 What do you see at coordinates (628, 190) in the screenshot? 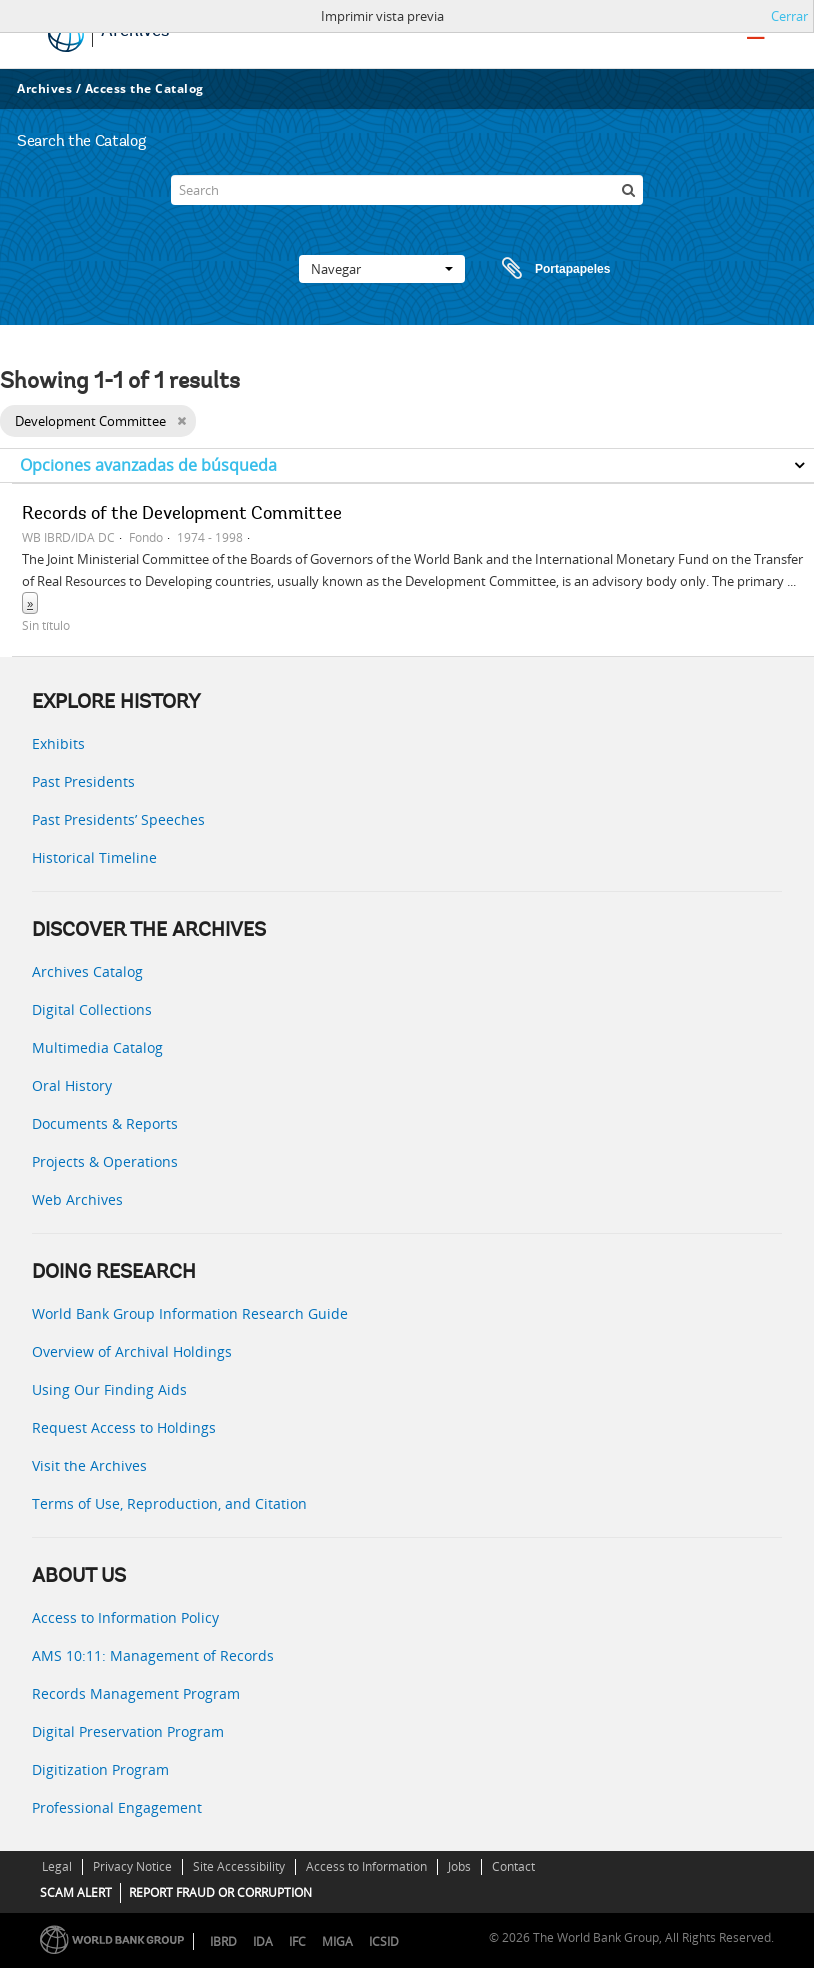
I see `[Búsqueda]` at bounding box center [628, 190].